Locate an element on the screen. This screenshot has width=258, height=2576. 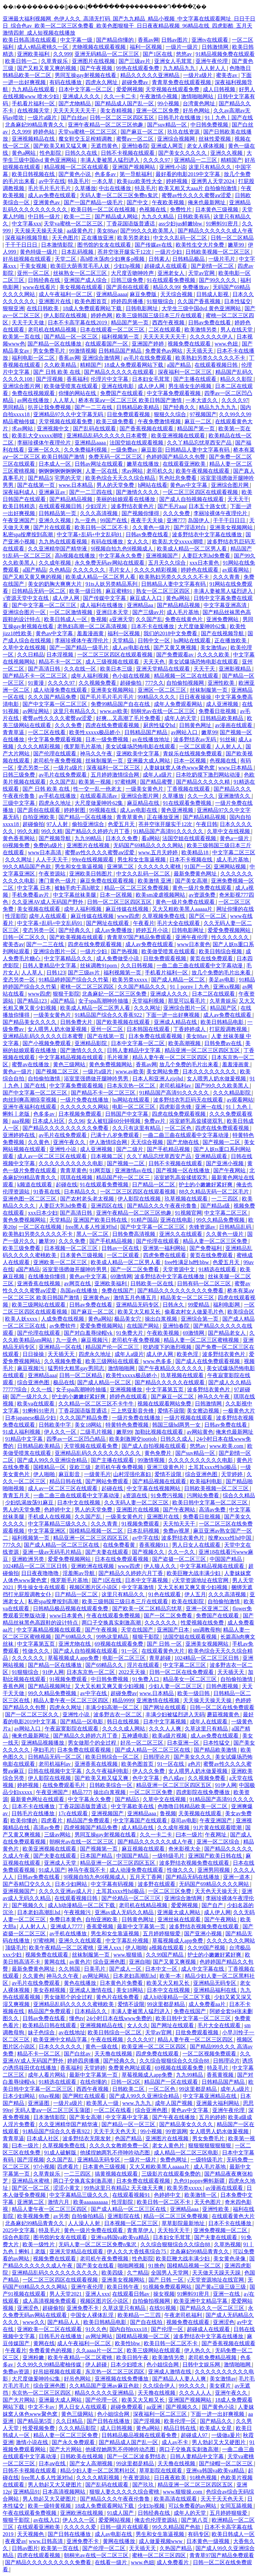
日本老妇高潮乱hd is located at coordinates (39, 1912).